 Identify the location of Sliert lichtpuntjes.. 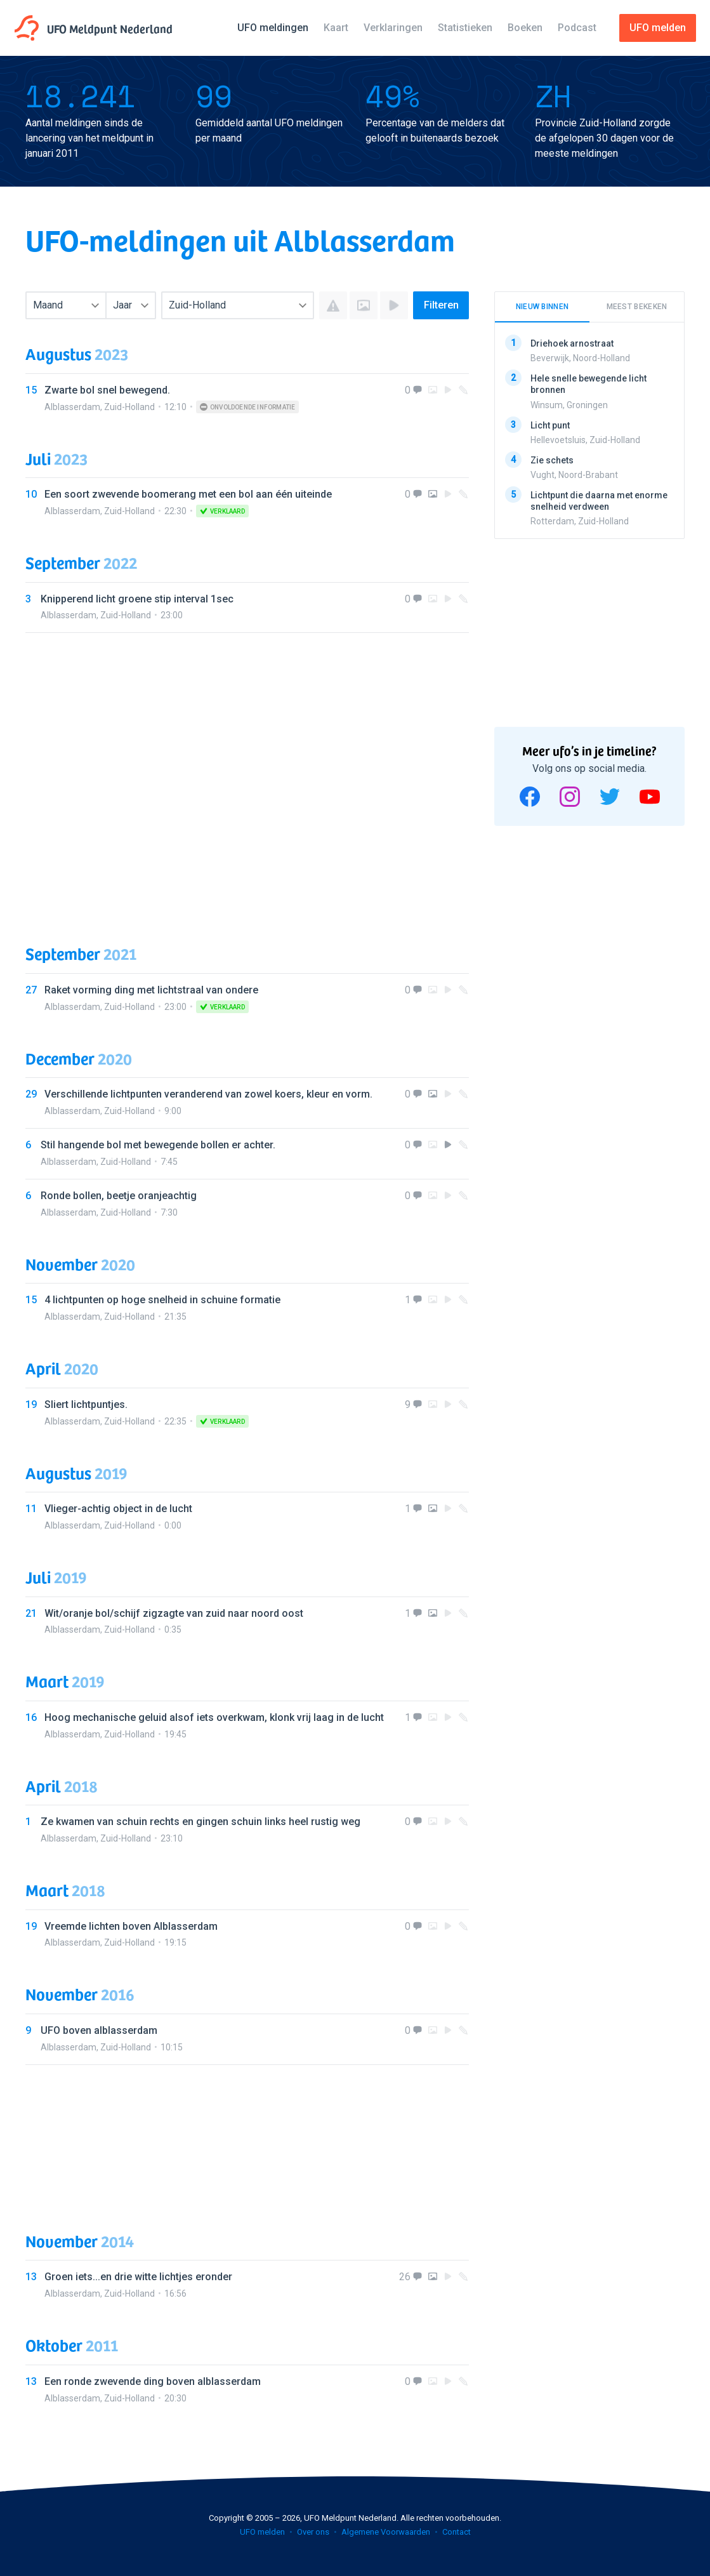
(86, 1404).